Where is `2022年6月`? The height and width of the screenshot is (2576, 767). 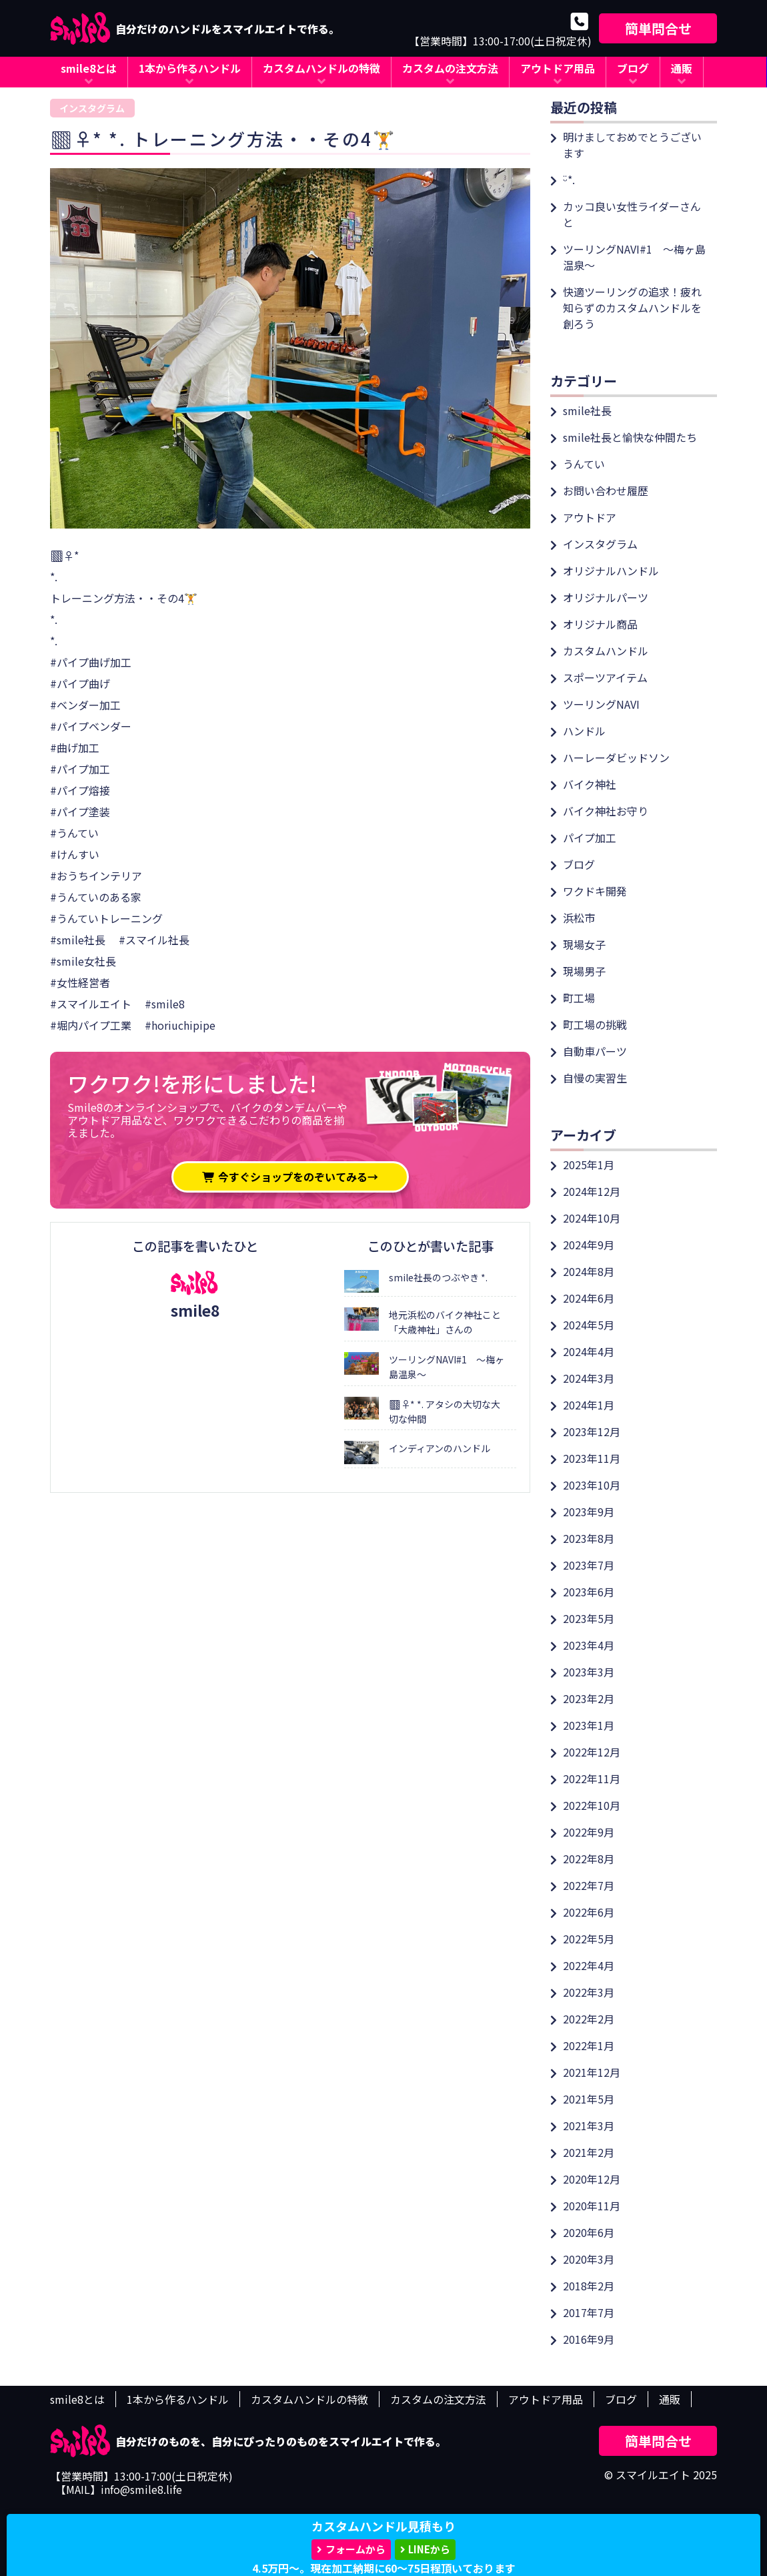
2022年6月 is located at coordinates (588, 1912).